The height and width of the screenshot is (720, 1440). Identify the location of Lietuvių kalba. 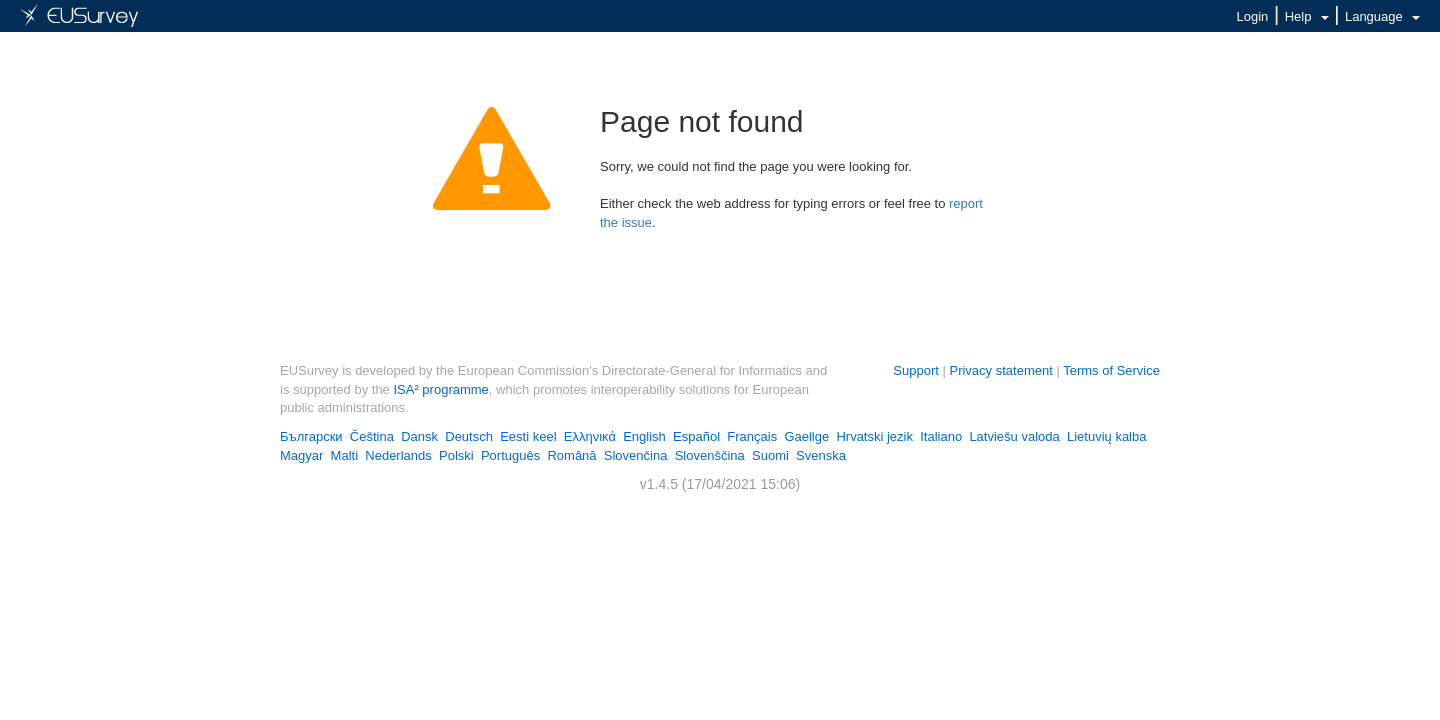
(1107, 436).